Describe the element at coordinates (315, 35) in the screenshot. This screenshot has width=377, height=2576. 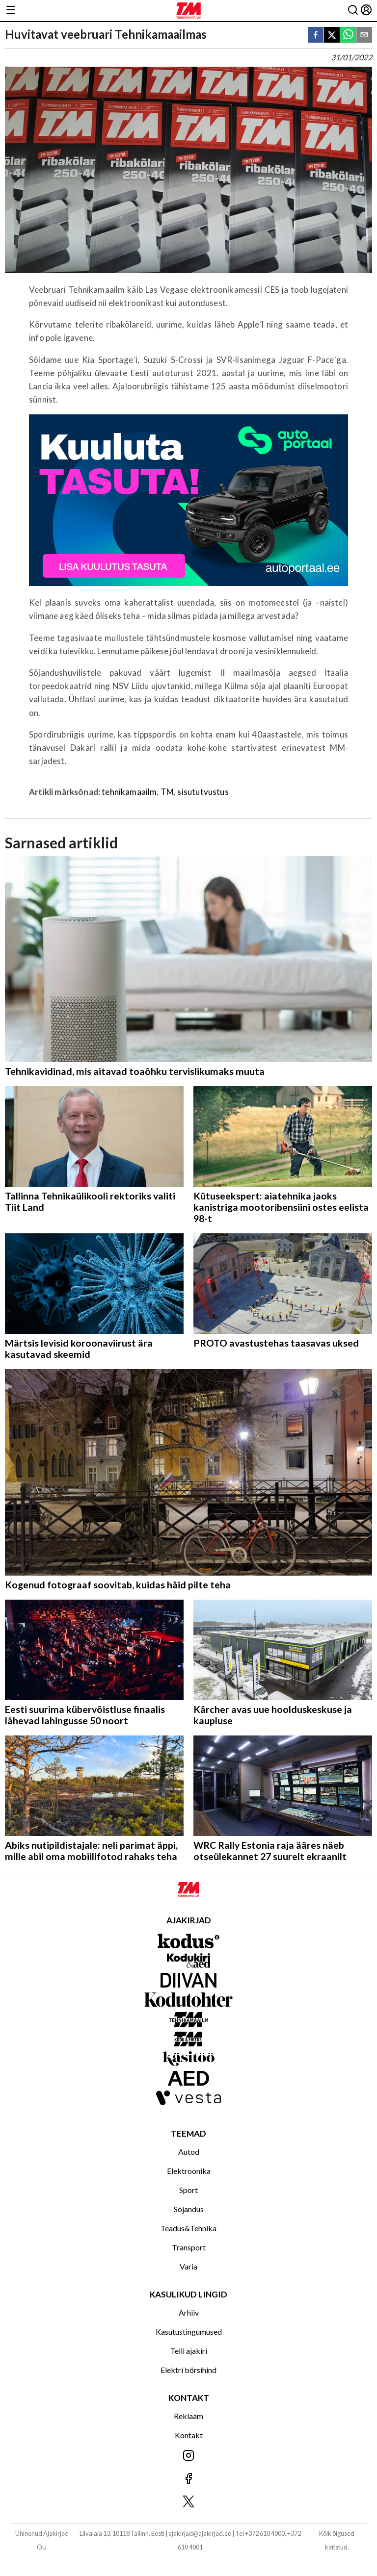
I see `[facebook]` at that location.